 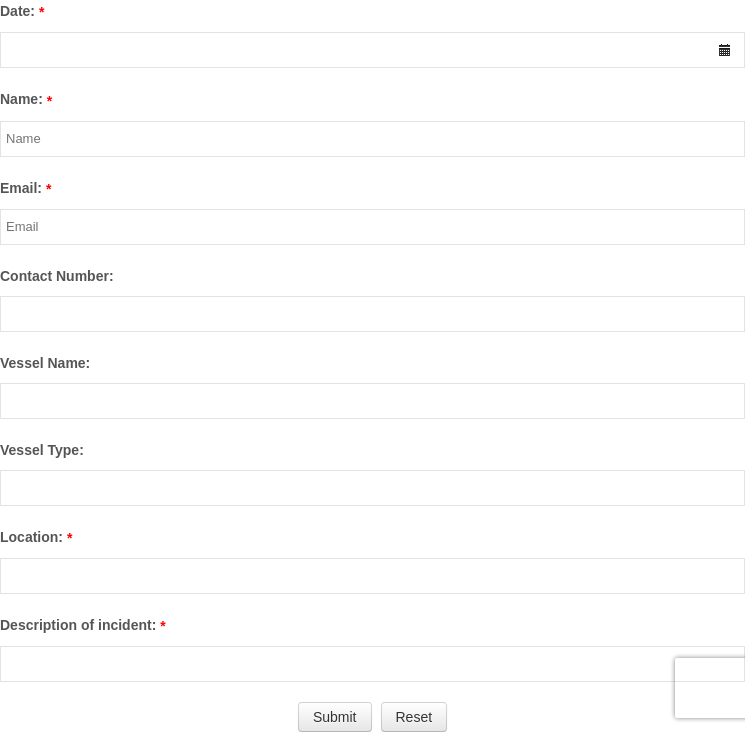 What do you see at coordinates (45, 363) in the screenshot?
I see `Vessel Name:` at bounding box center [45, 363].